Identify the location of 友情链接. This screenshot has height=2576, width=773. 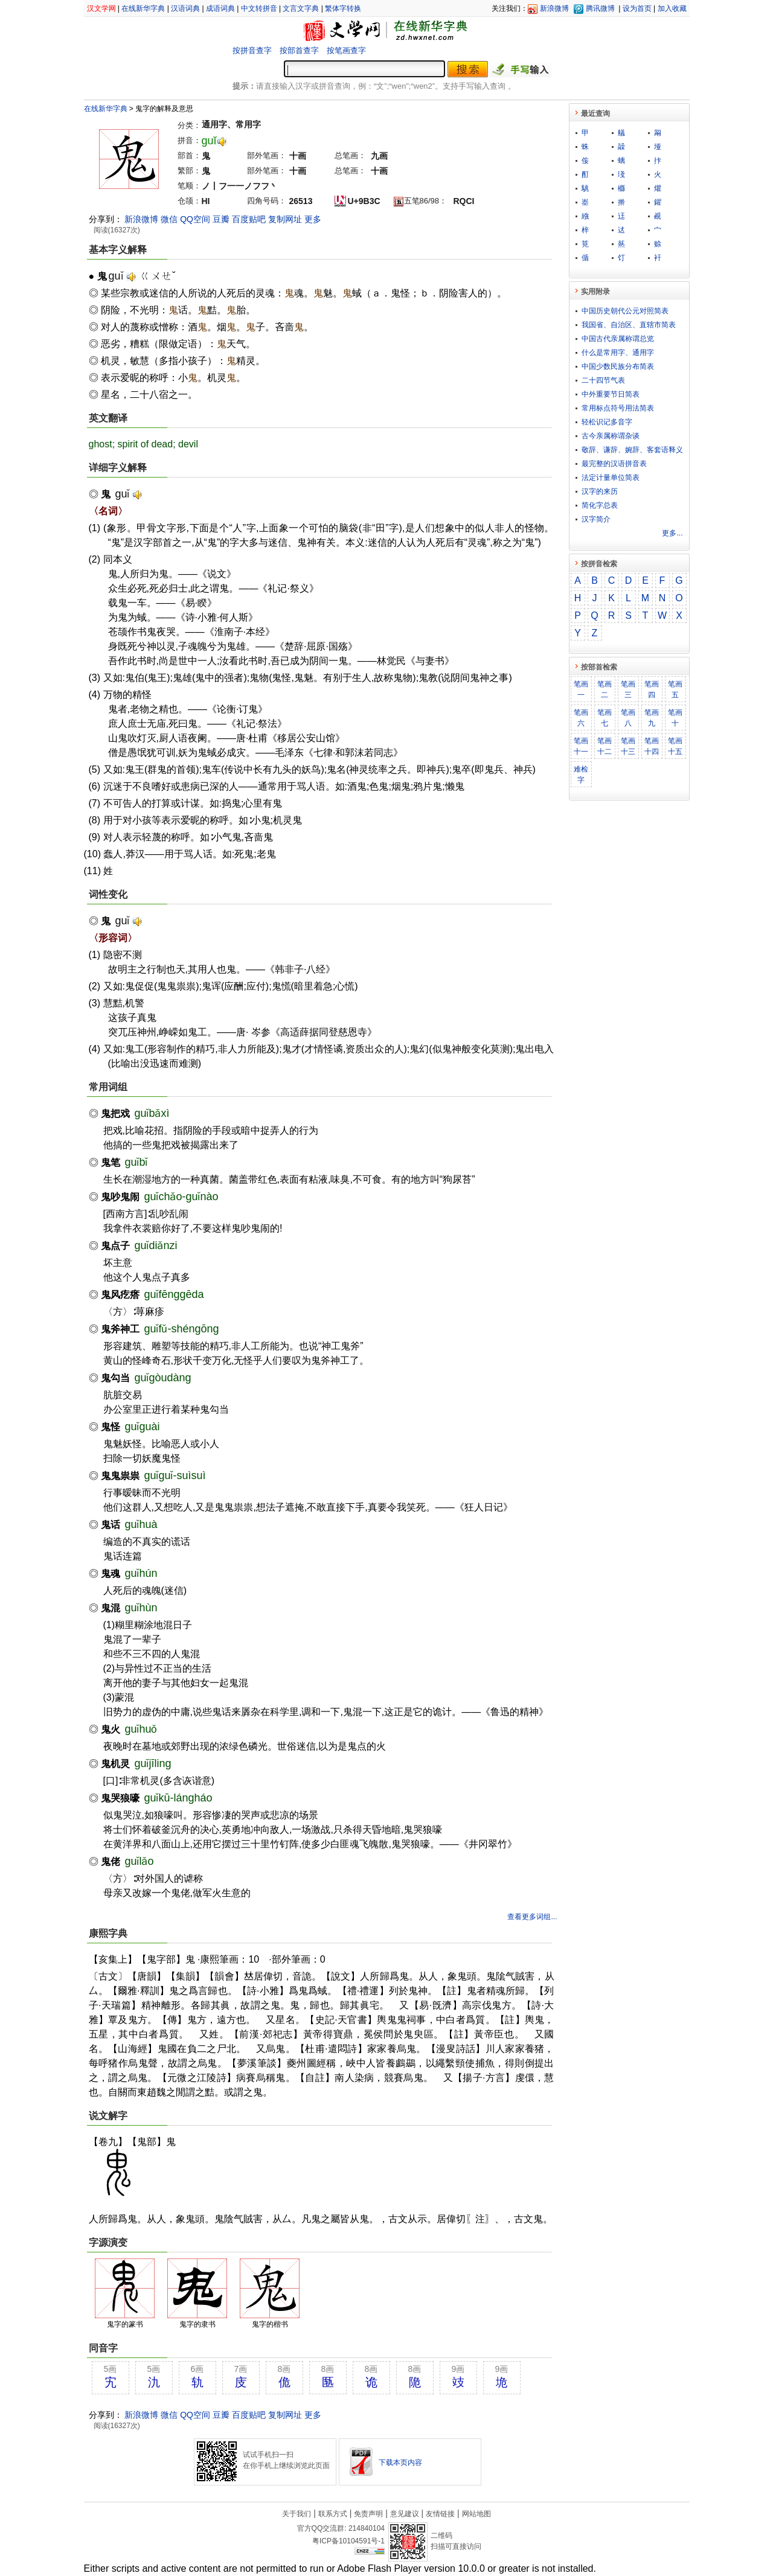
(440, 2514).